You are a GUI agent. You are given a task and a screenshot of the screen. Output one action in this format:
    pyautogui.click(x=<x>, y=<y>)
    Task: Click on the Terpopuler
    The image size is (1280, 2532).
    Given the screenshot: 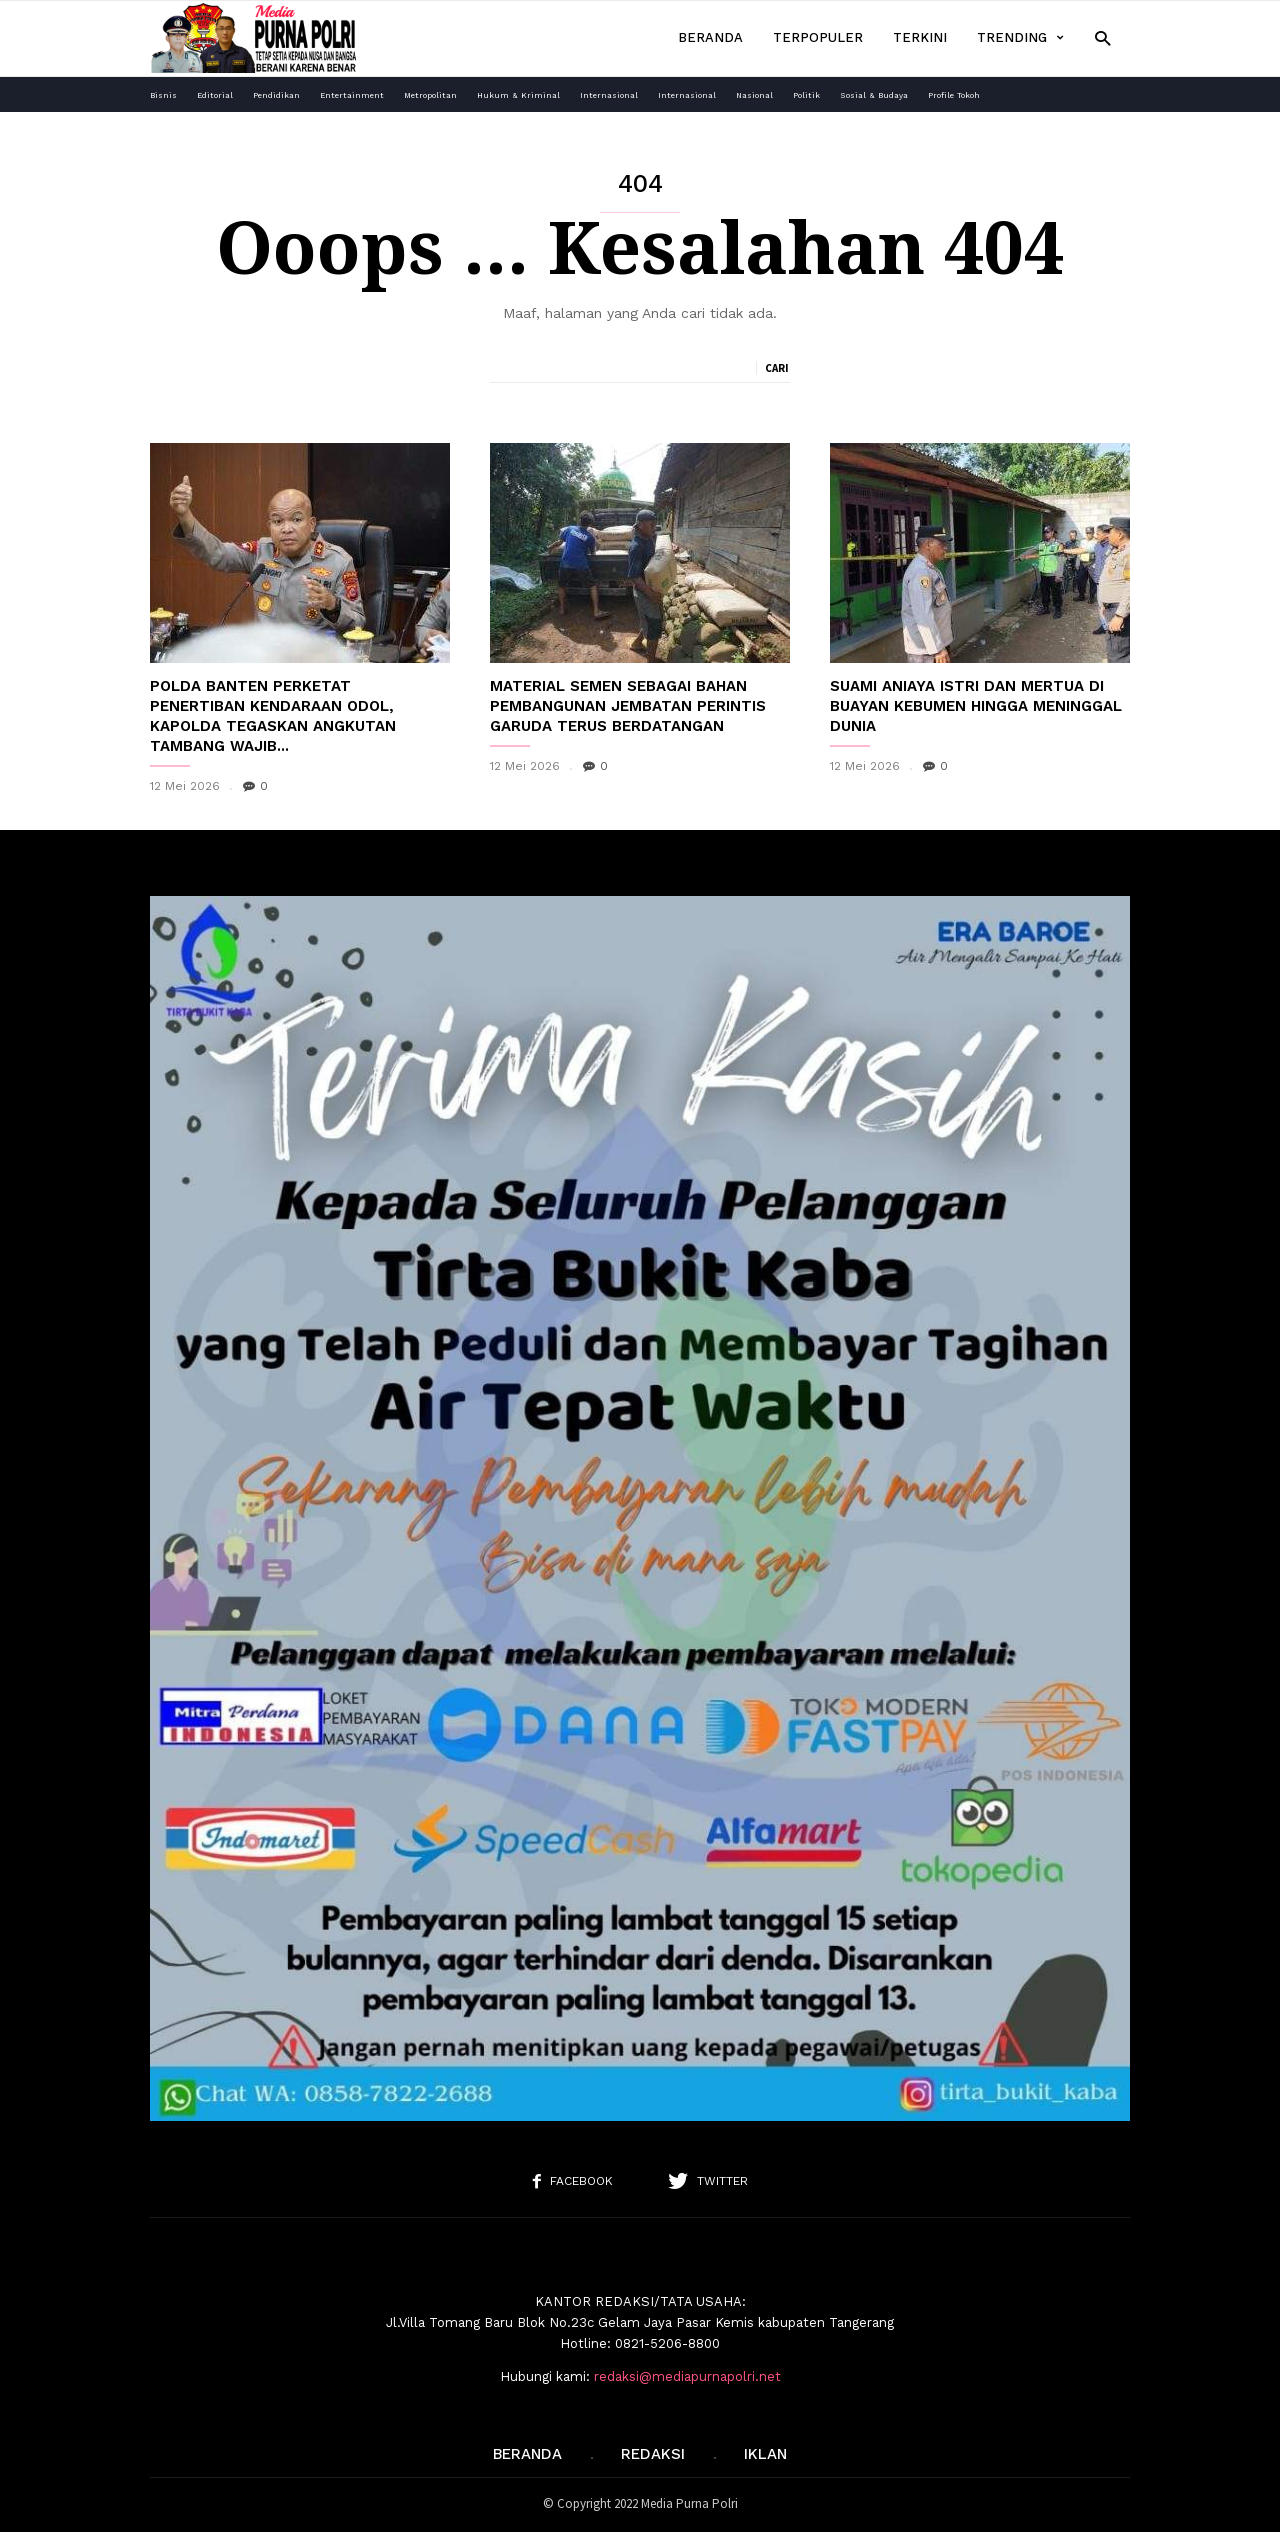 What is the action you would take?
    pyautogui.click(x=818, y=37)
    